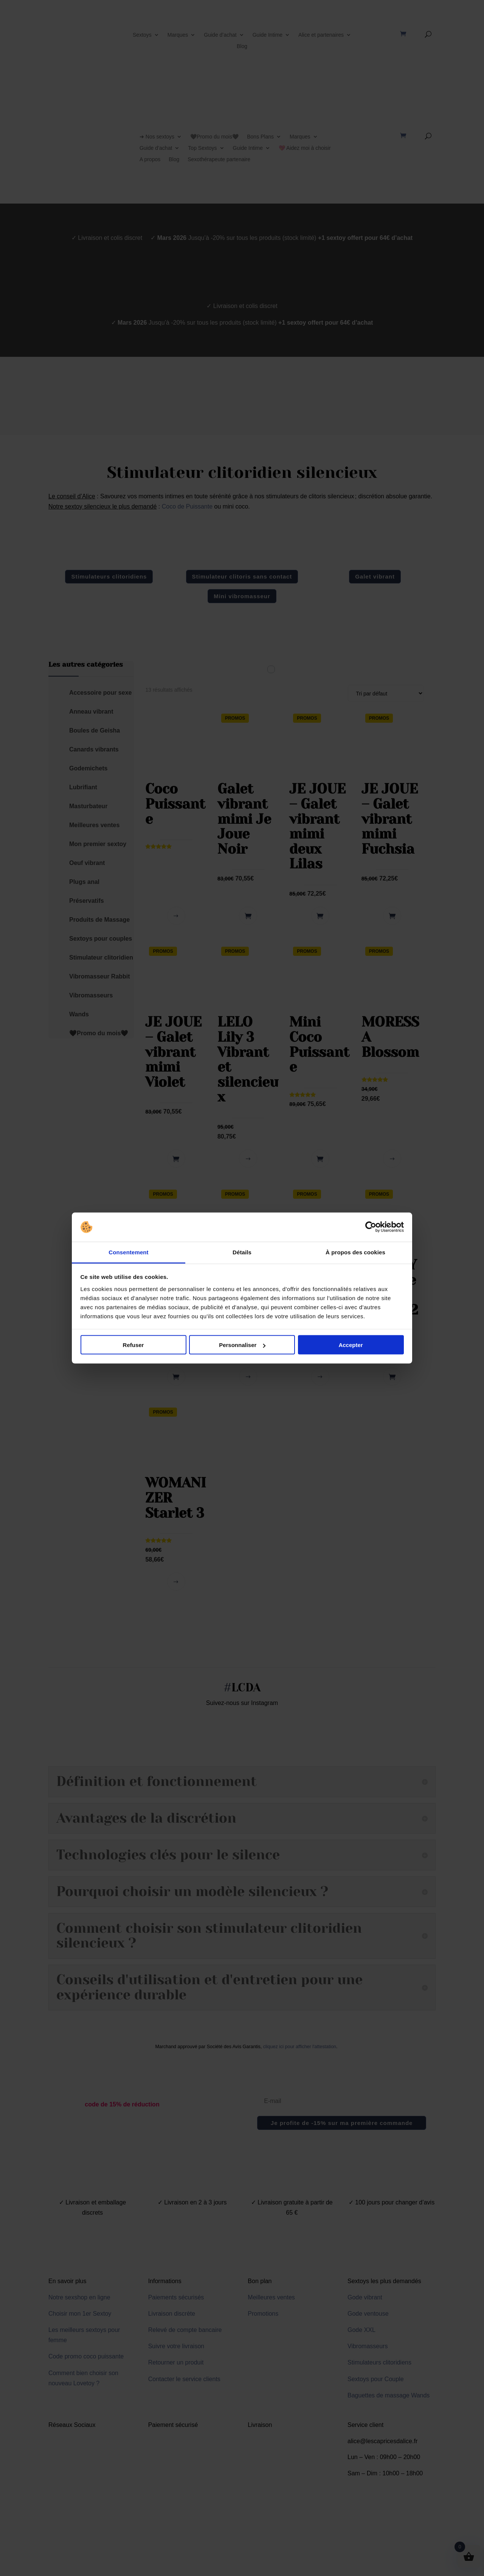 This screenshot has width=484, height=2576. I want to click on Consentement [tab], so click(128, 1252).